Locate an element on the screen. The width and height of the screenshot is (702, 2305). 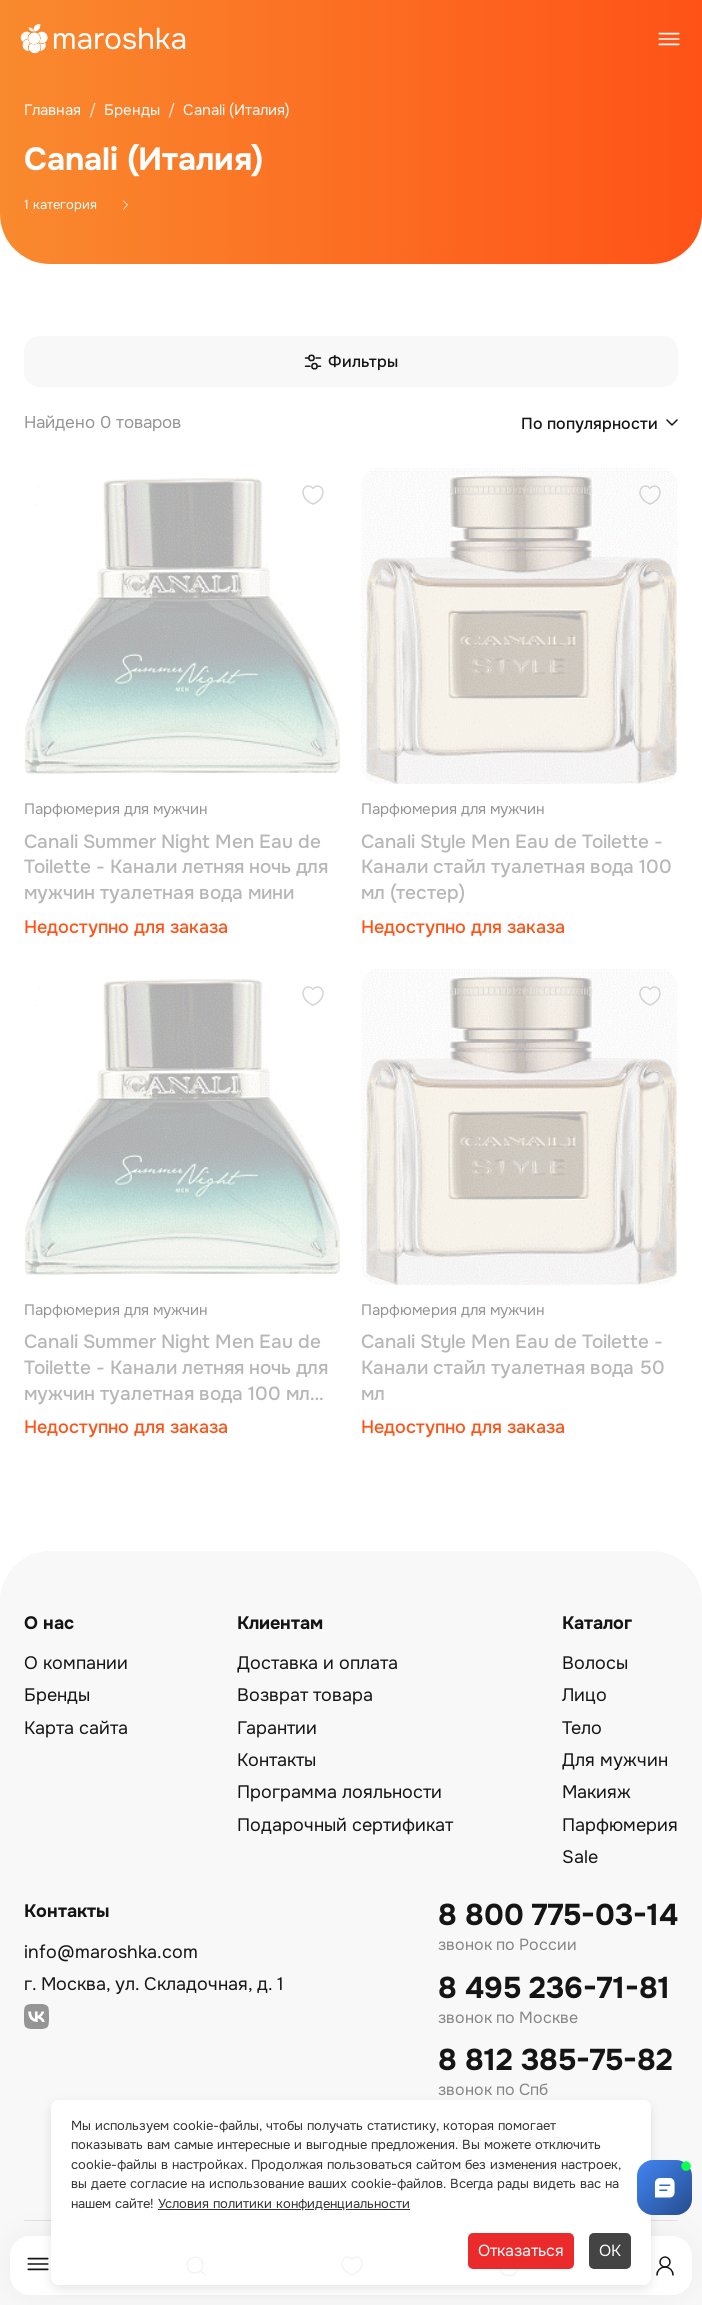
Волосы is located at coordinates (595, 1663).